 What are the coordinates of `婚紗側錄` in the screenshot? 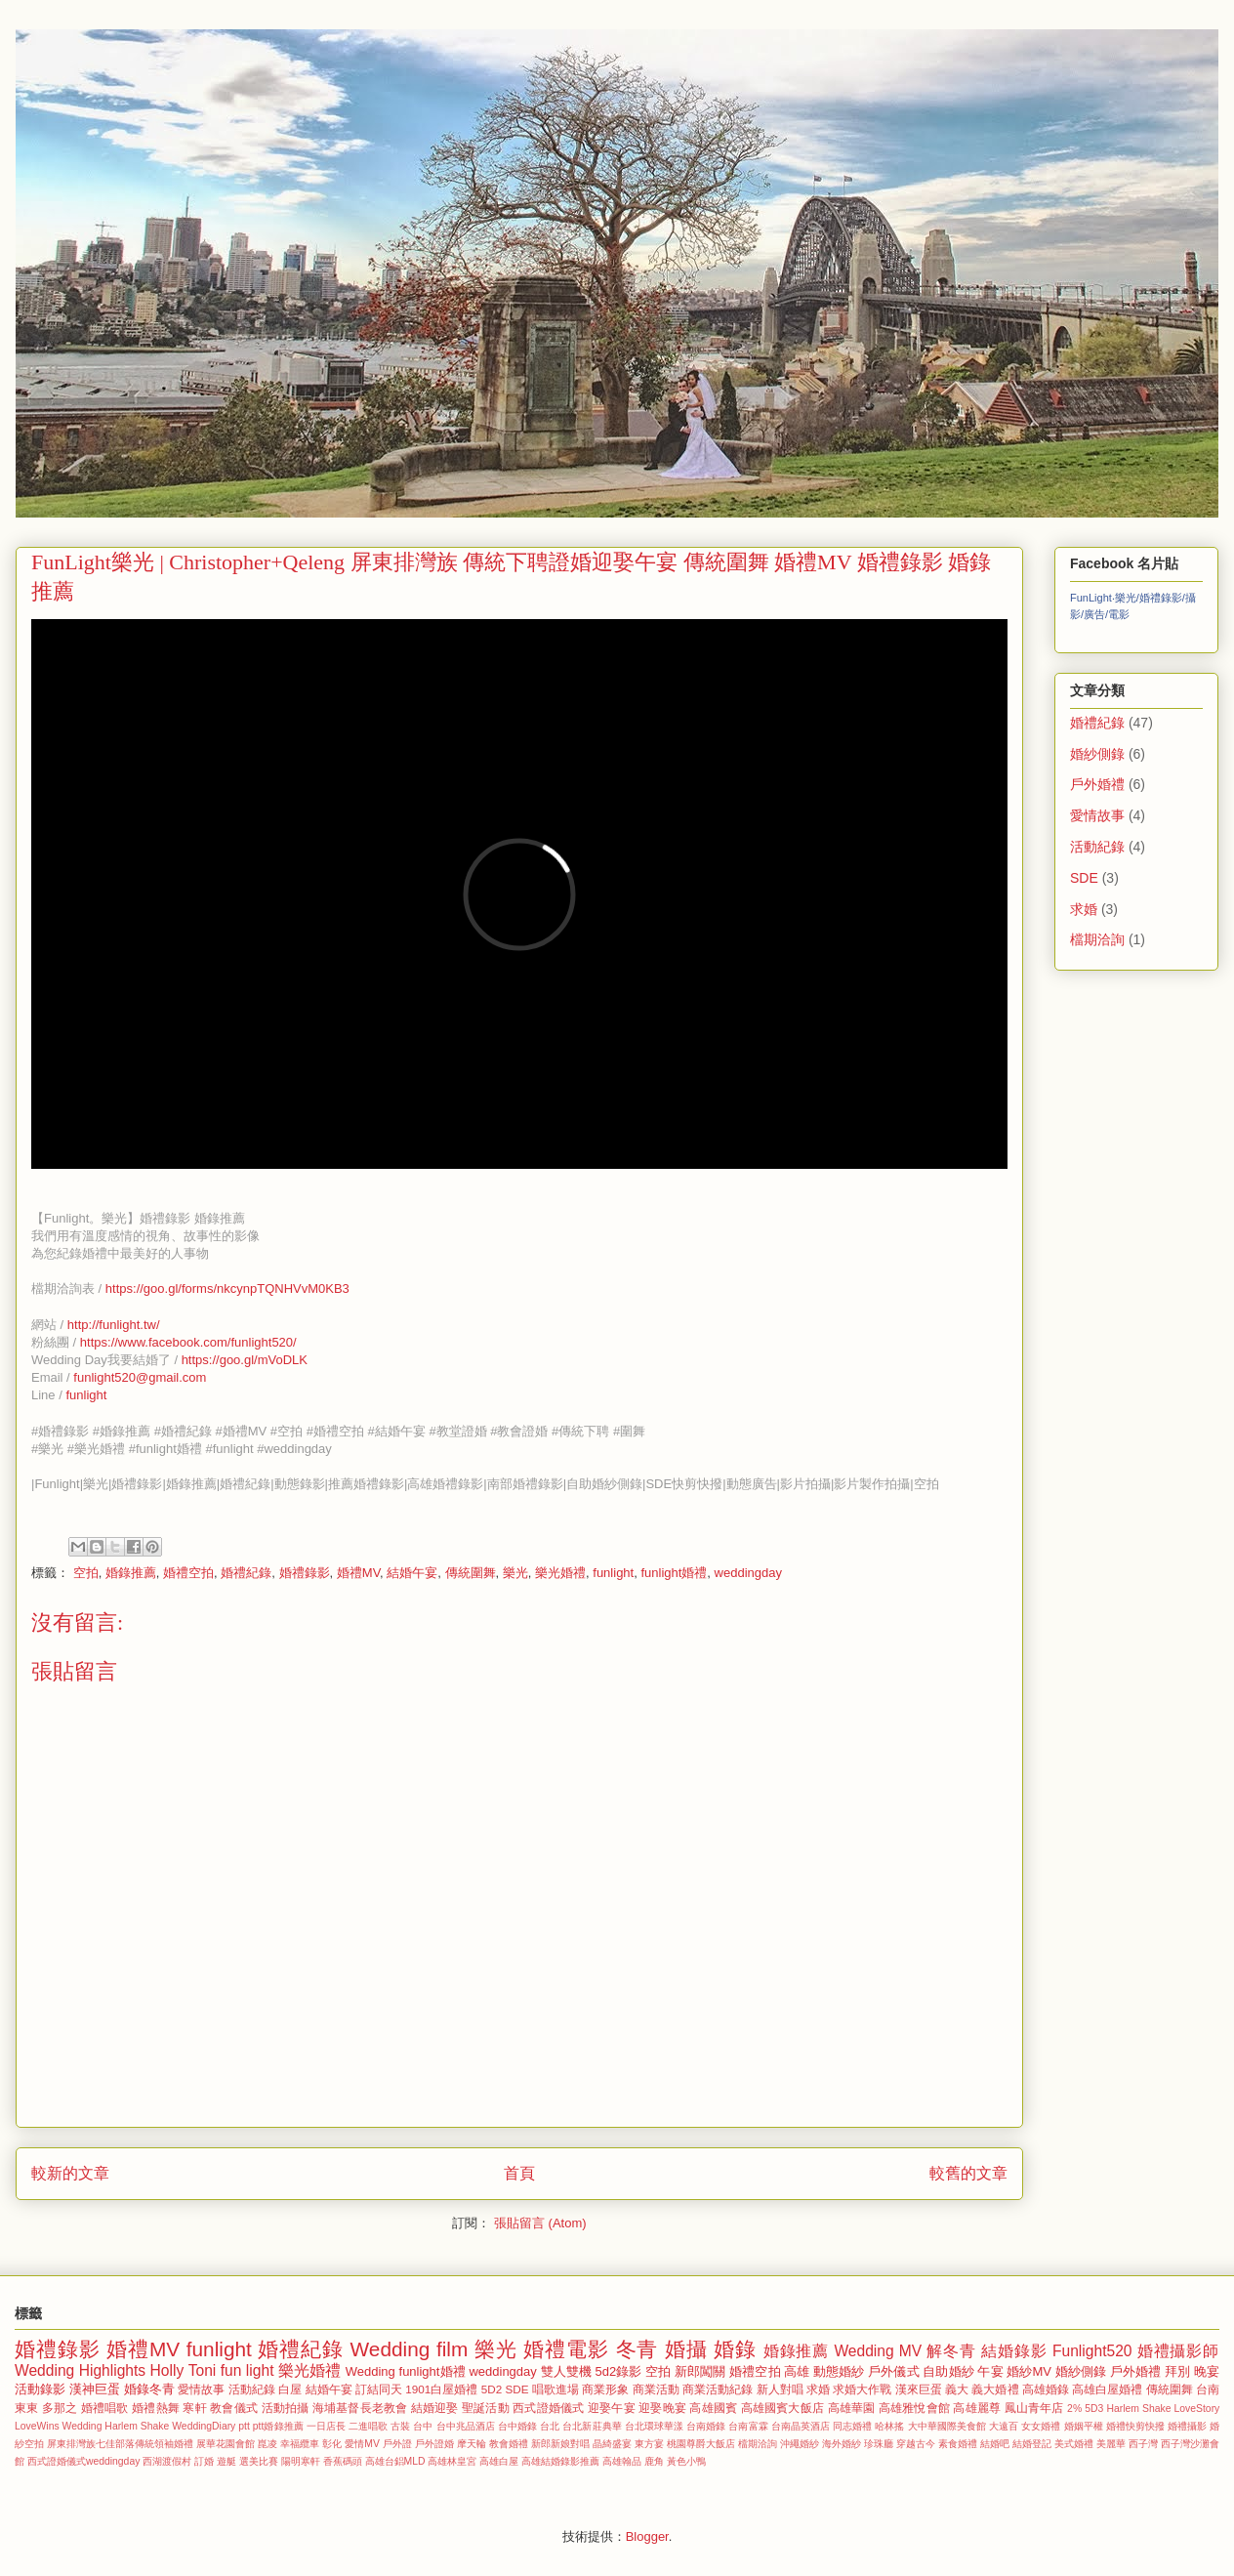 It's located at (1097, 754).